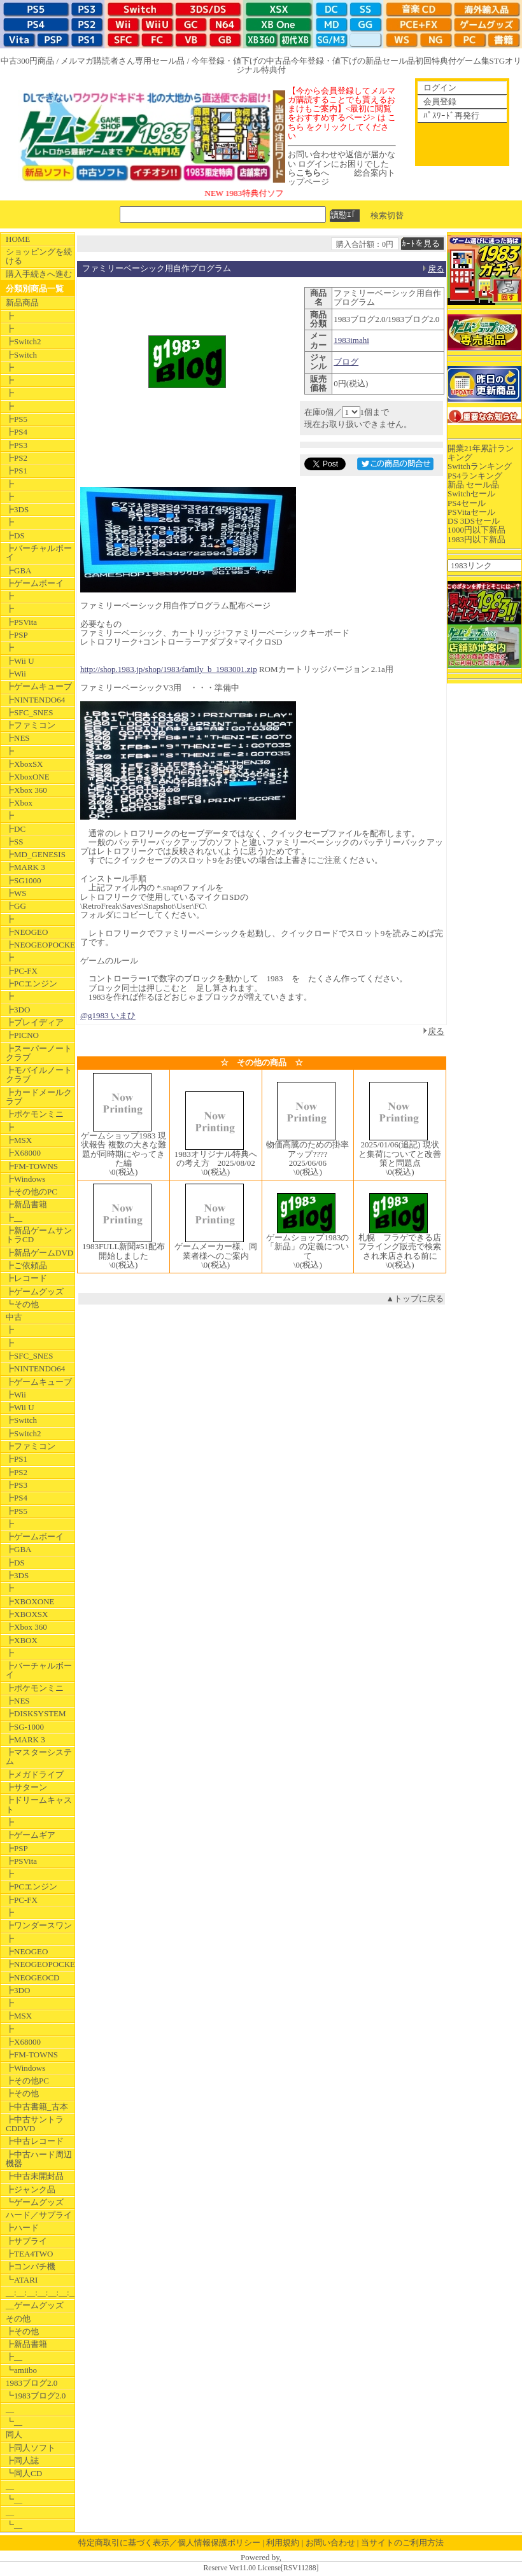  Describe the element at coordinates (467, 503) in the screenshot. I see `PS4セール` at that location.